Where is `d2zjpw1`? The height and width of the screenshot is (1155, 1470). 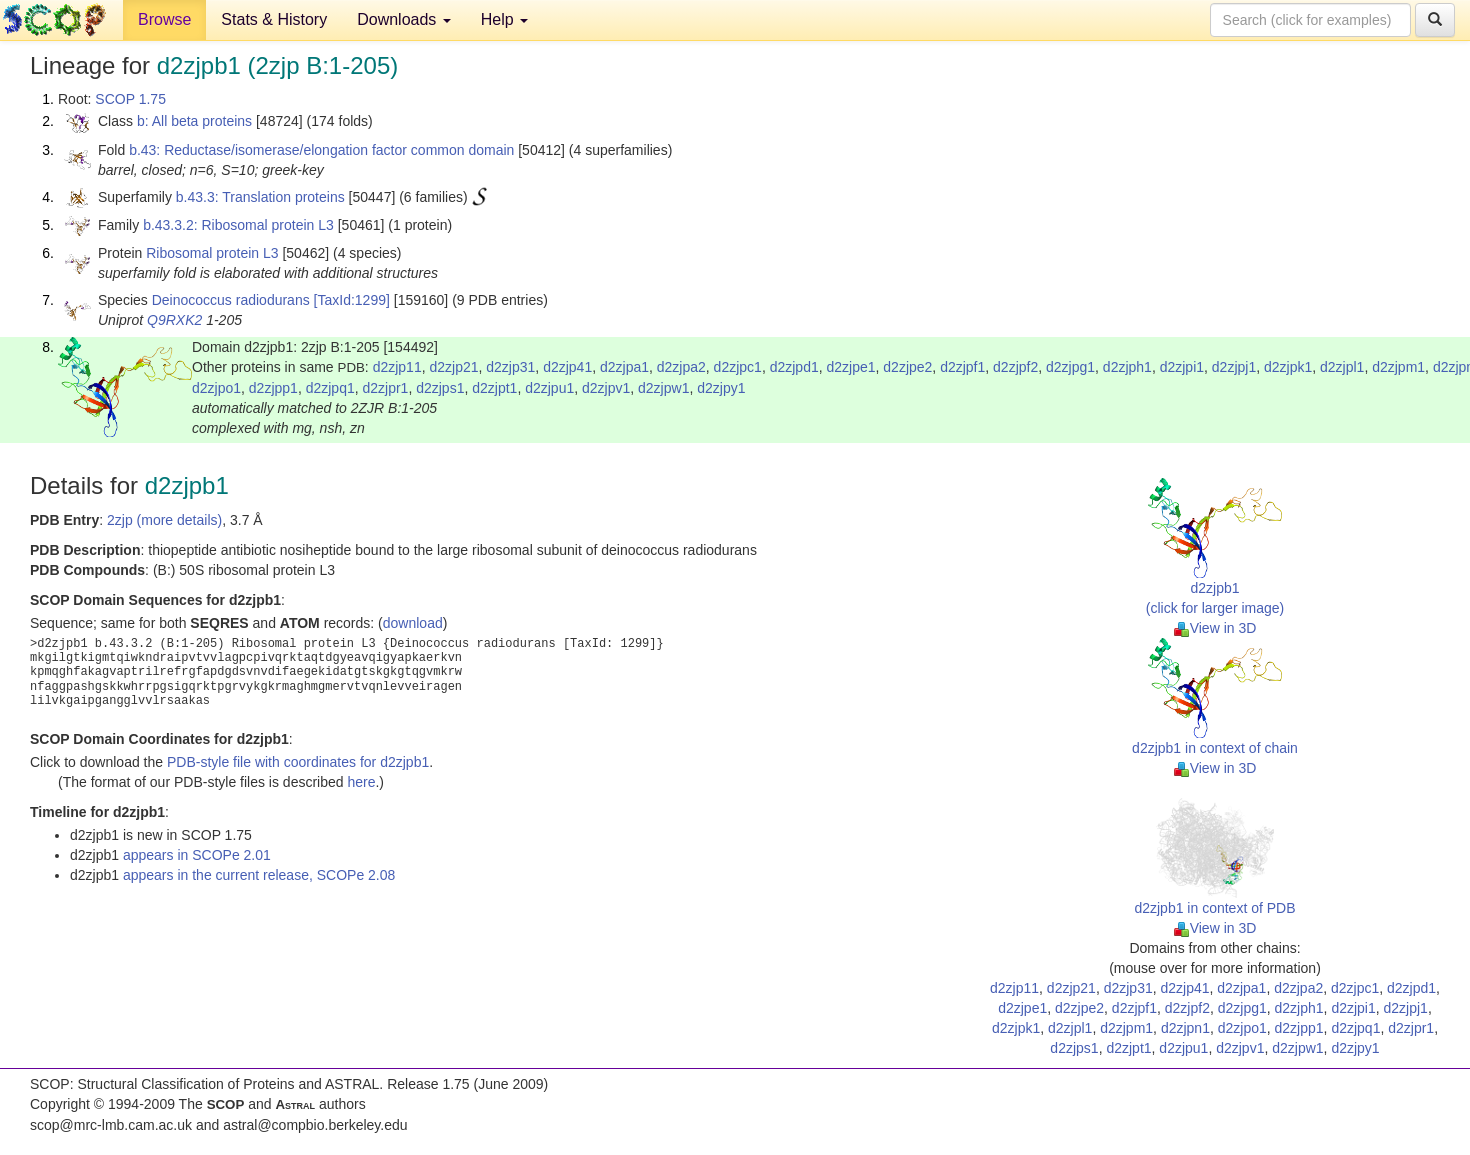
d2zjpw1 is located at coordinates (663, 388).